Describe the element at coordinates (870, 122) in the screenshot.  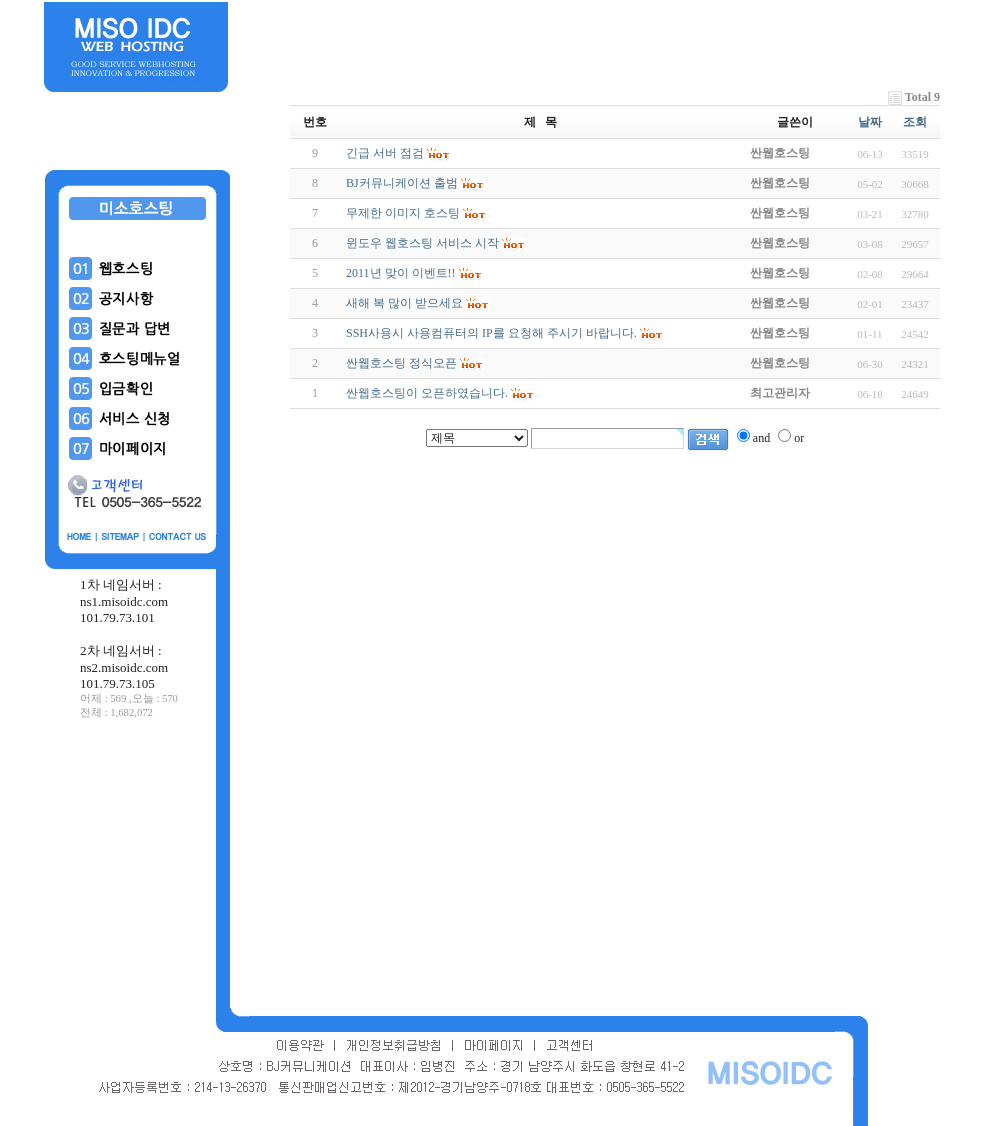
I see `날짜` at that location.